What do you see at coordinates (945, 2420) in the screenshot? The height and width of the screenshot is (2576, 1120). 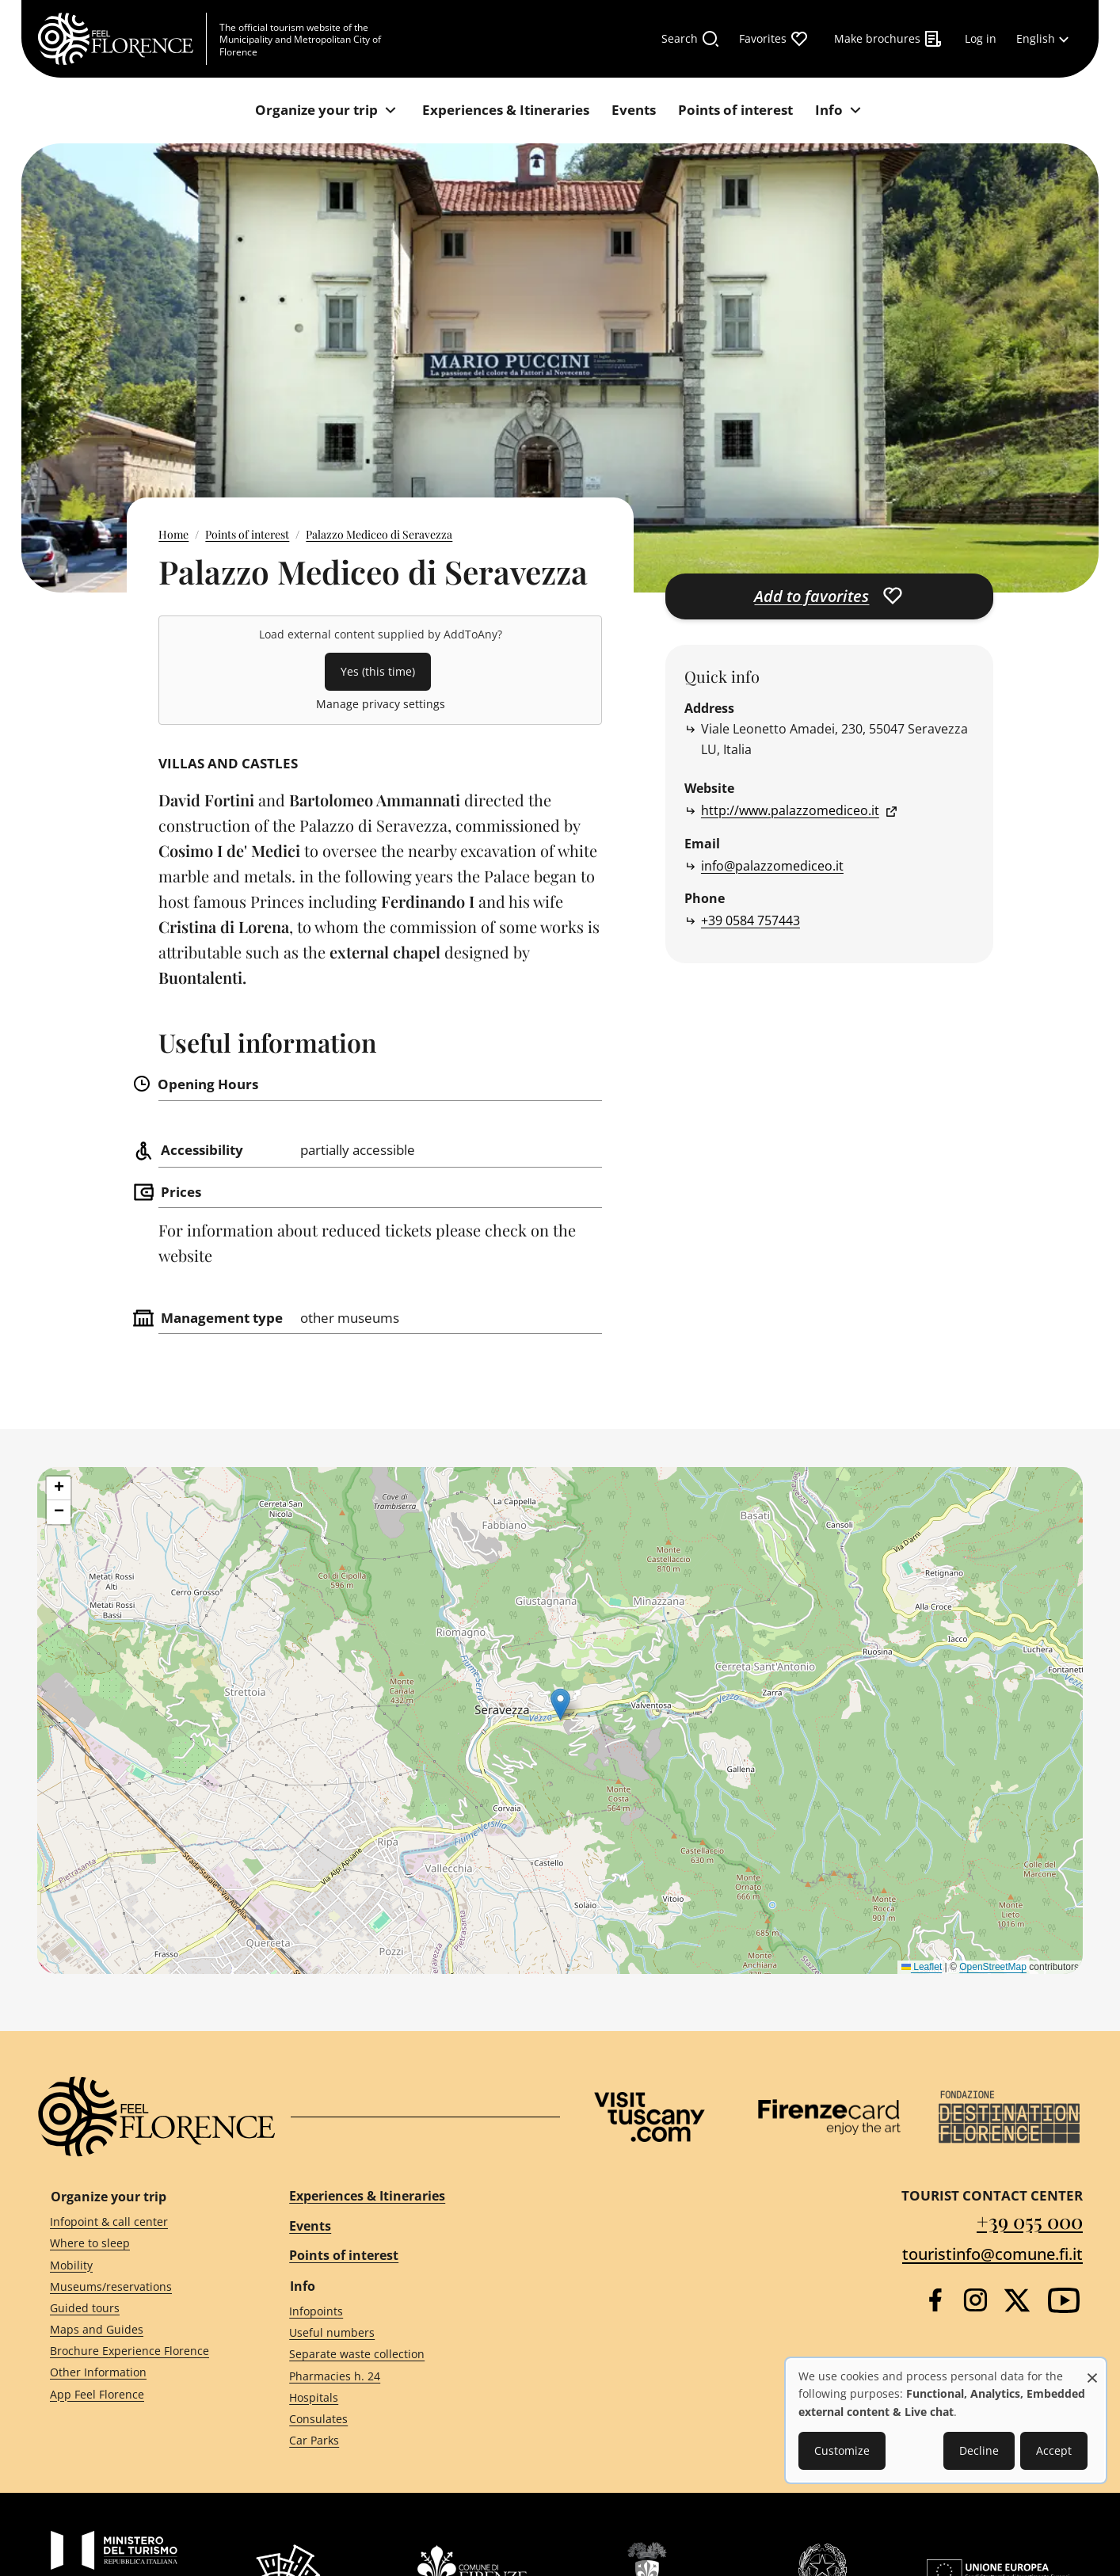 I see `[dialog]` at bounding box center [945, 2420].